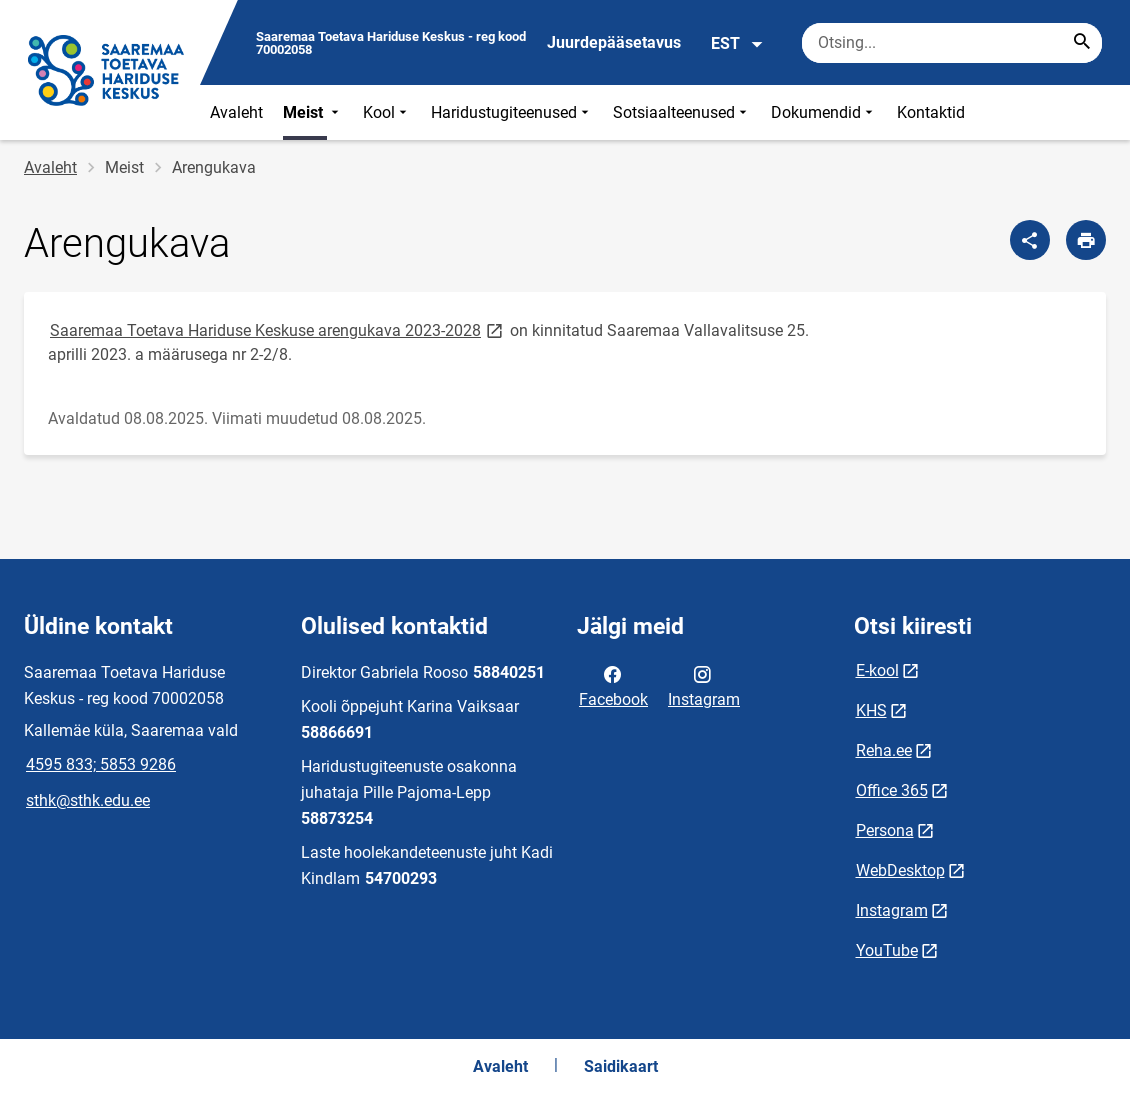 The image size is (1130, 1111). Describe the element at coordinates (931, 112) in the screenshot. I see `Kontaktid` at that location.